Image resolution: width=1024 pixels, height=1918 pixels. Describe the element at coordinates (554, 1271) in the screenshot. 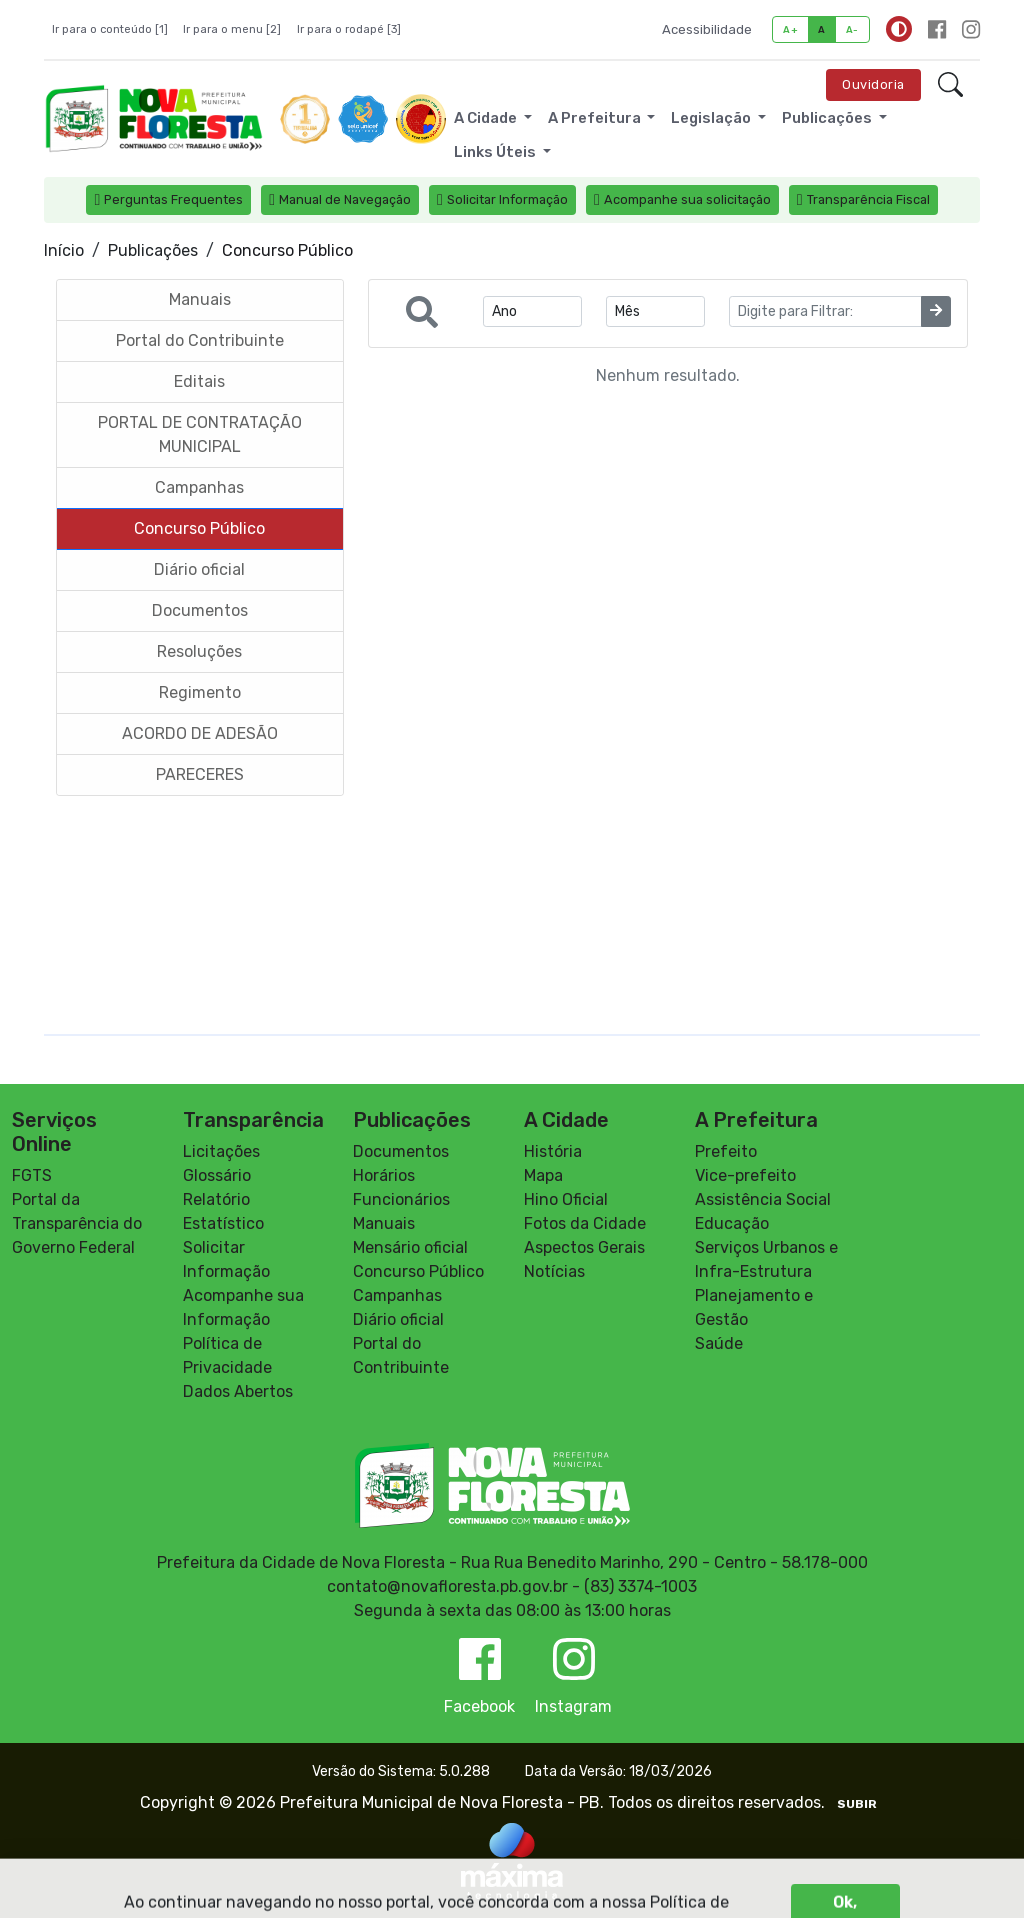

I see `Notícias` at that location.